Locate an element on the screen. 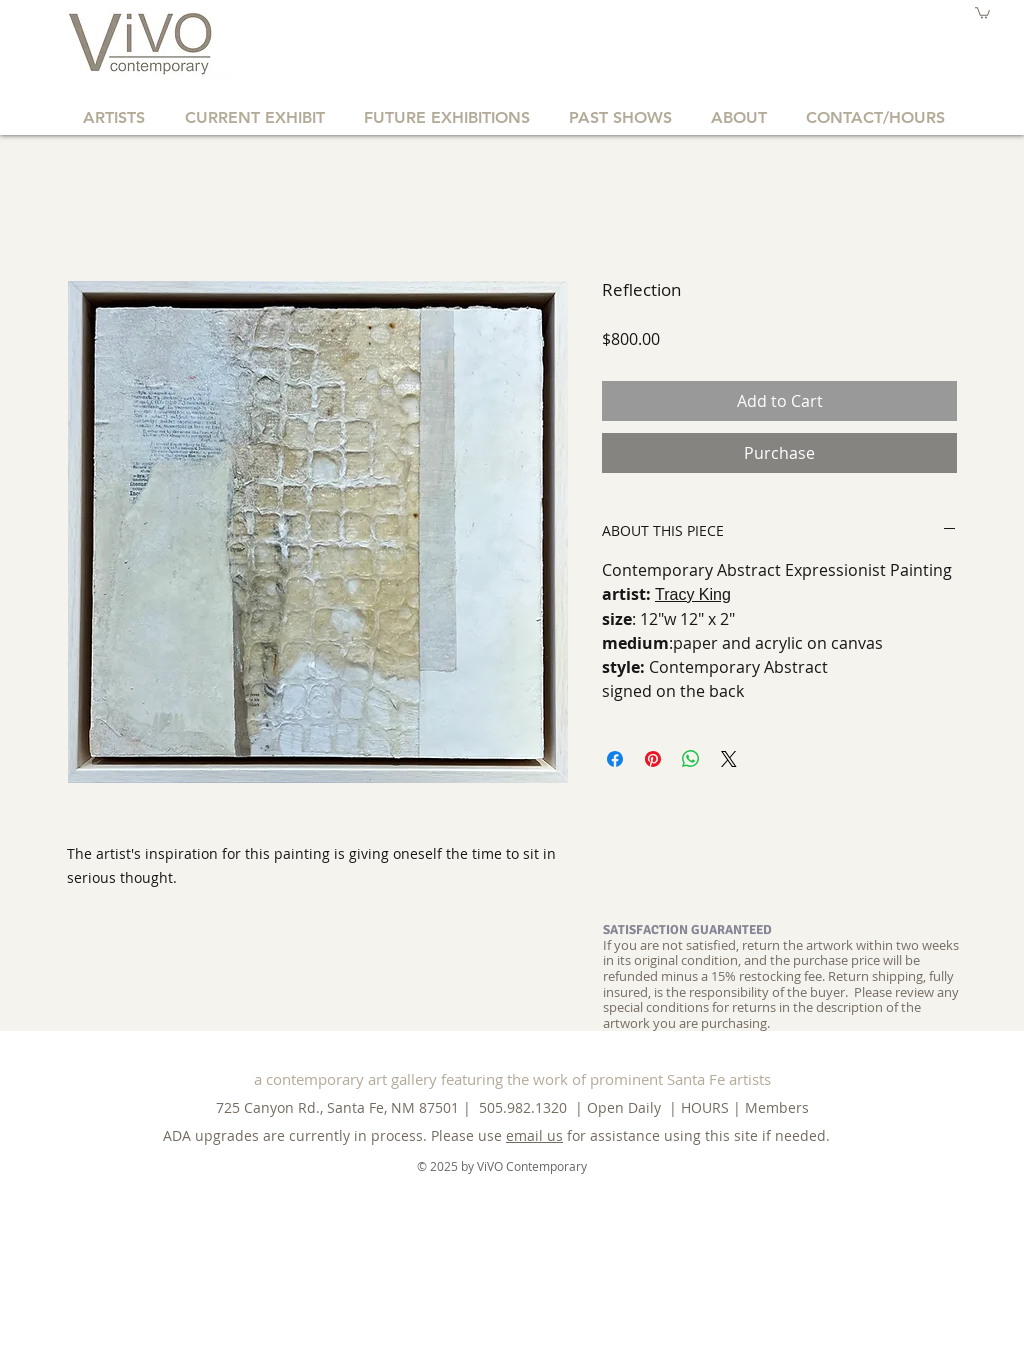 The image size is (1024, 1359). [button] is located at coordinates (982, 12).